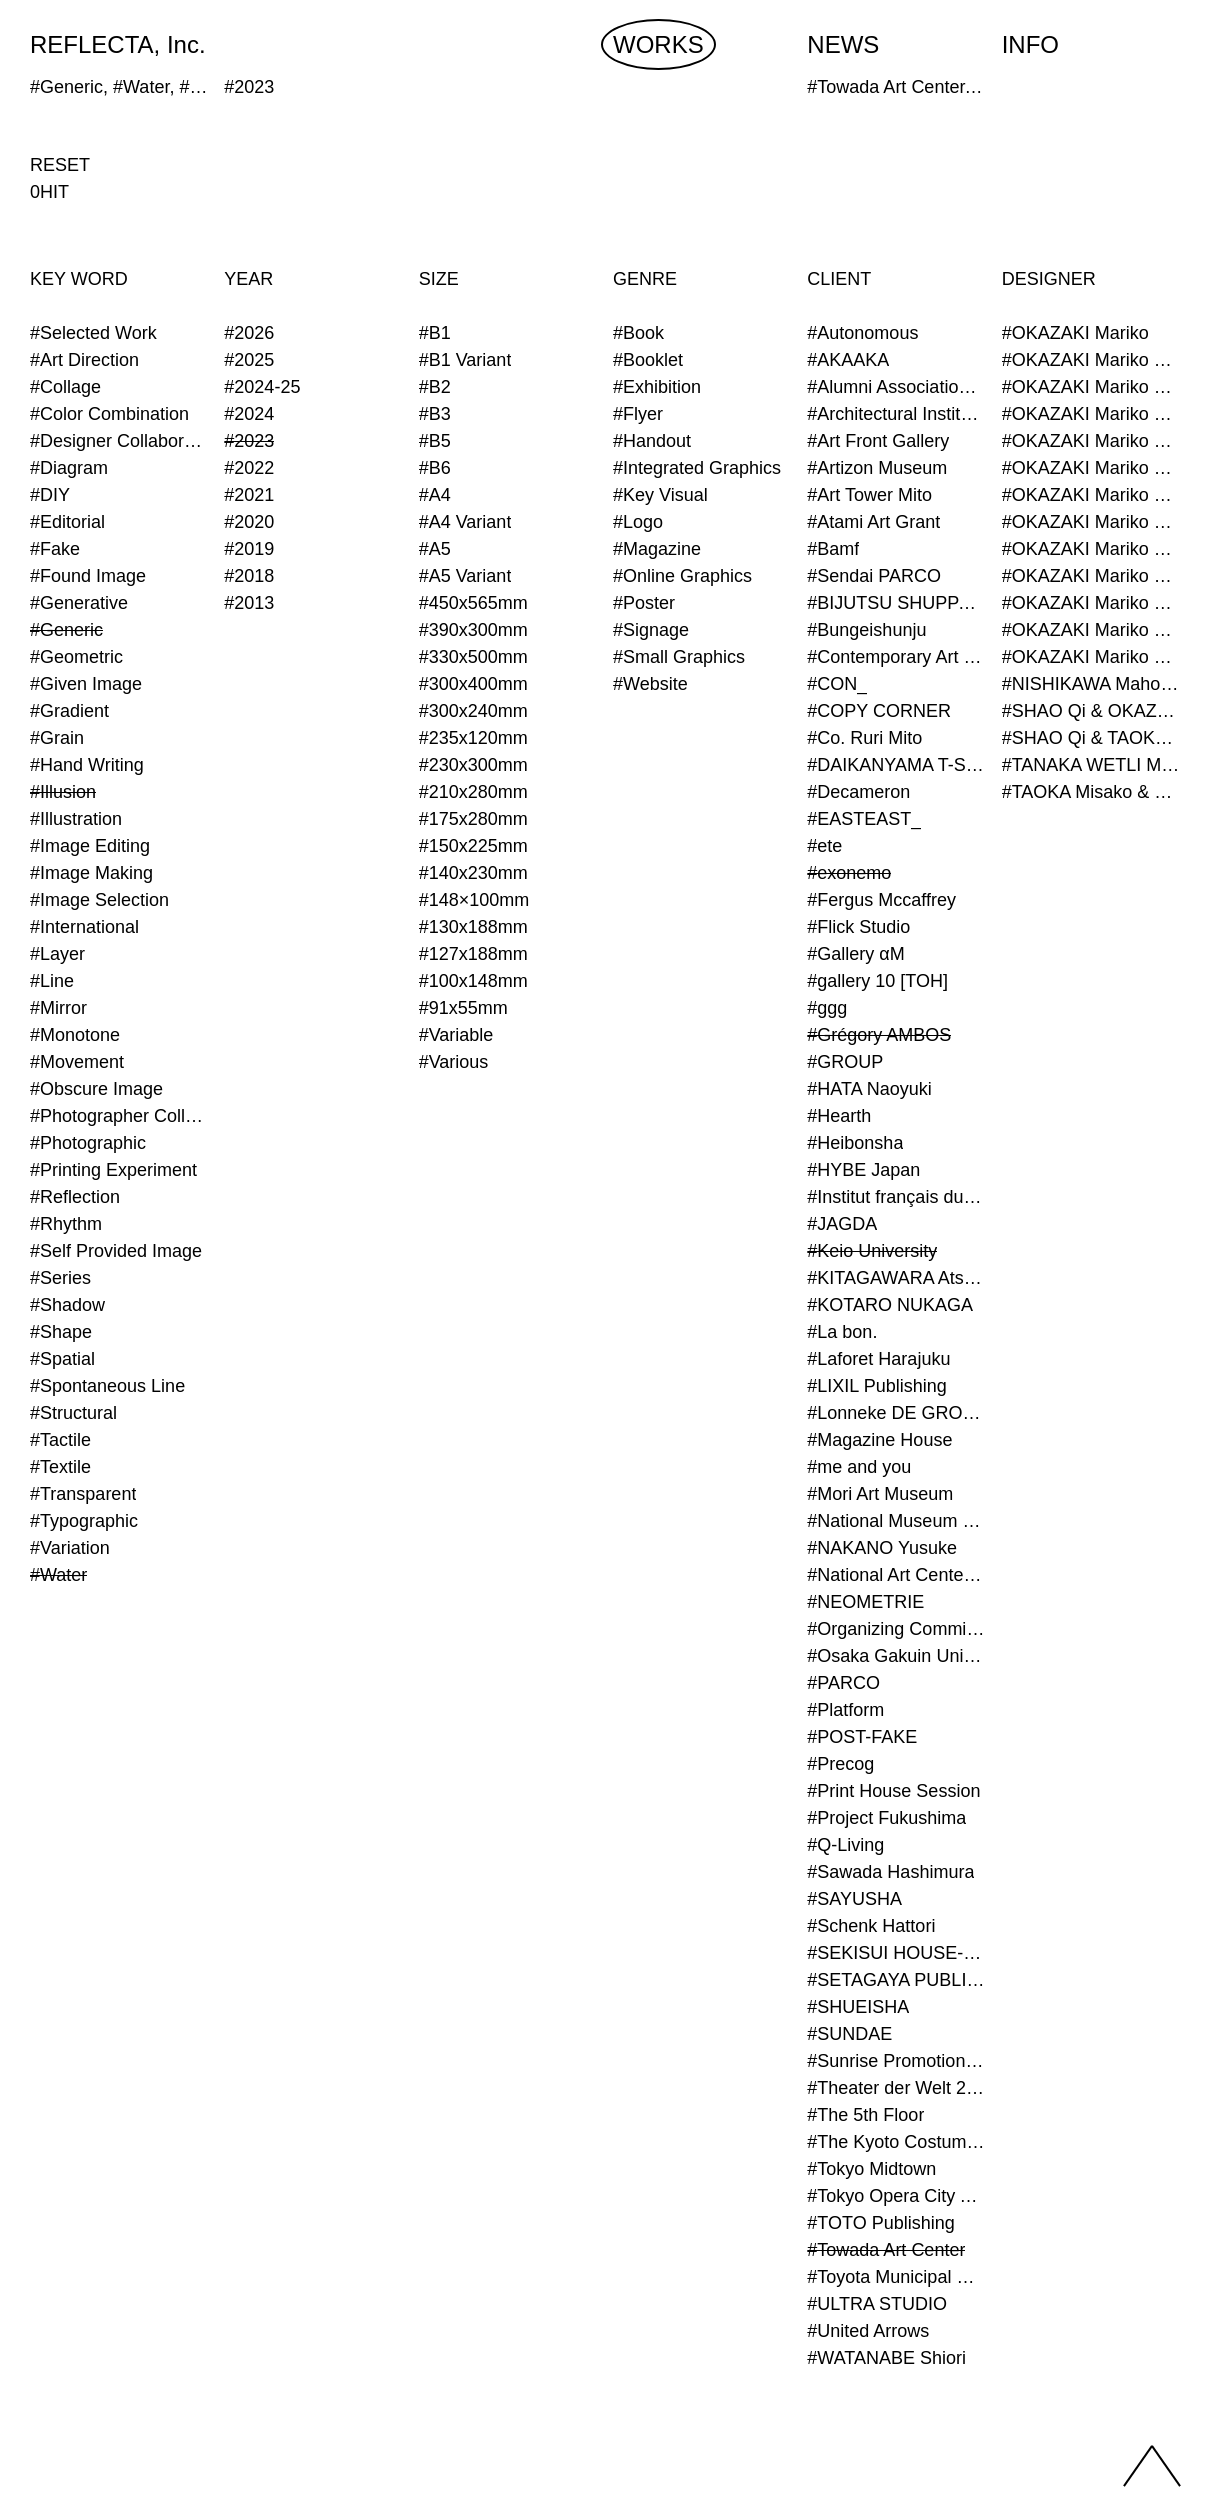 The image size is (1210, 2516). I want to click on #United Arrows, so click(868, 2331).